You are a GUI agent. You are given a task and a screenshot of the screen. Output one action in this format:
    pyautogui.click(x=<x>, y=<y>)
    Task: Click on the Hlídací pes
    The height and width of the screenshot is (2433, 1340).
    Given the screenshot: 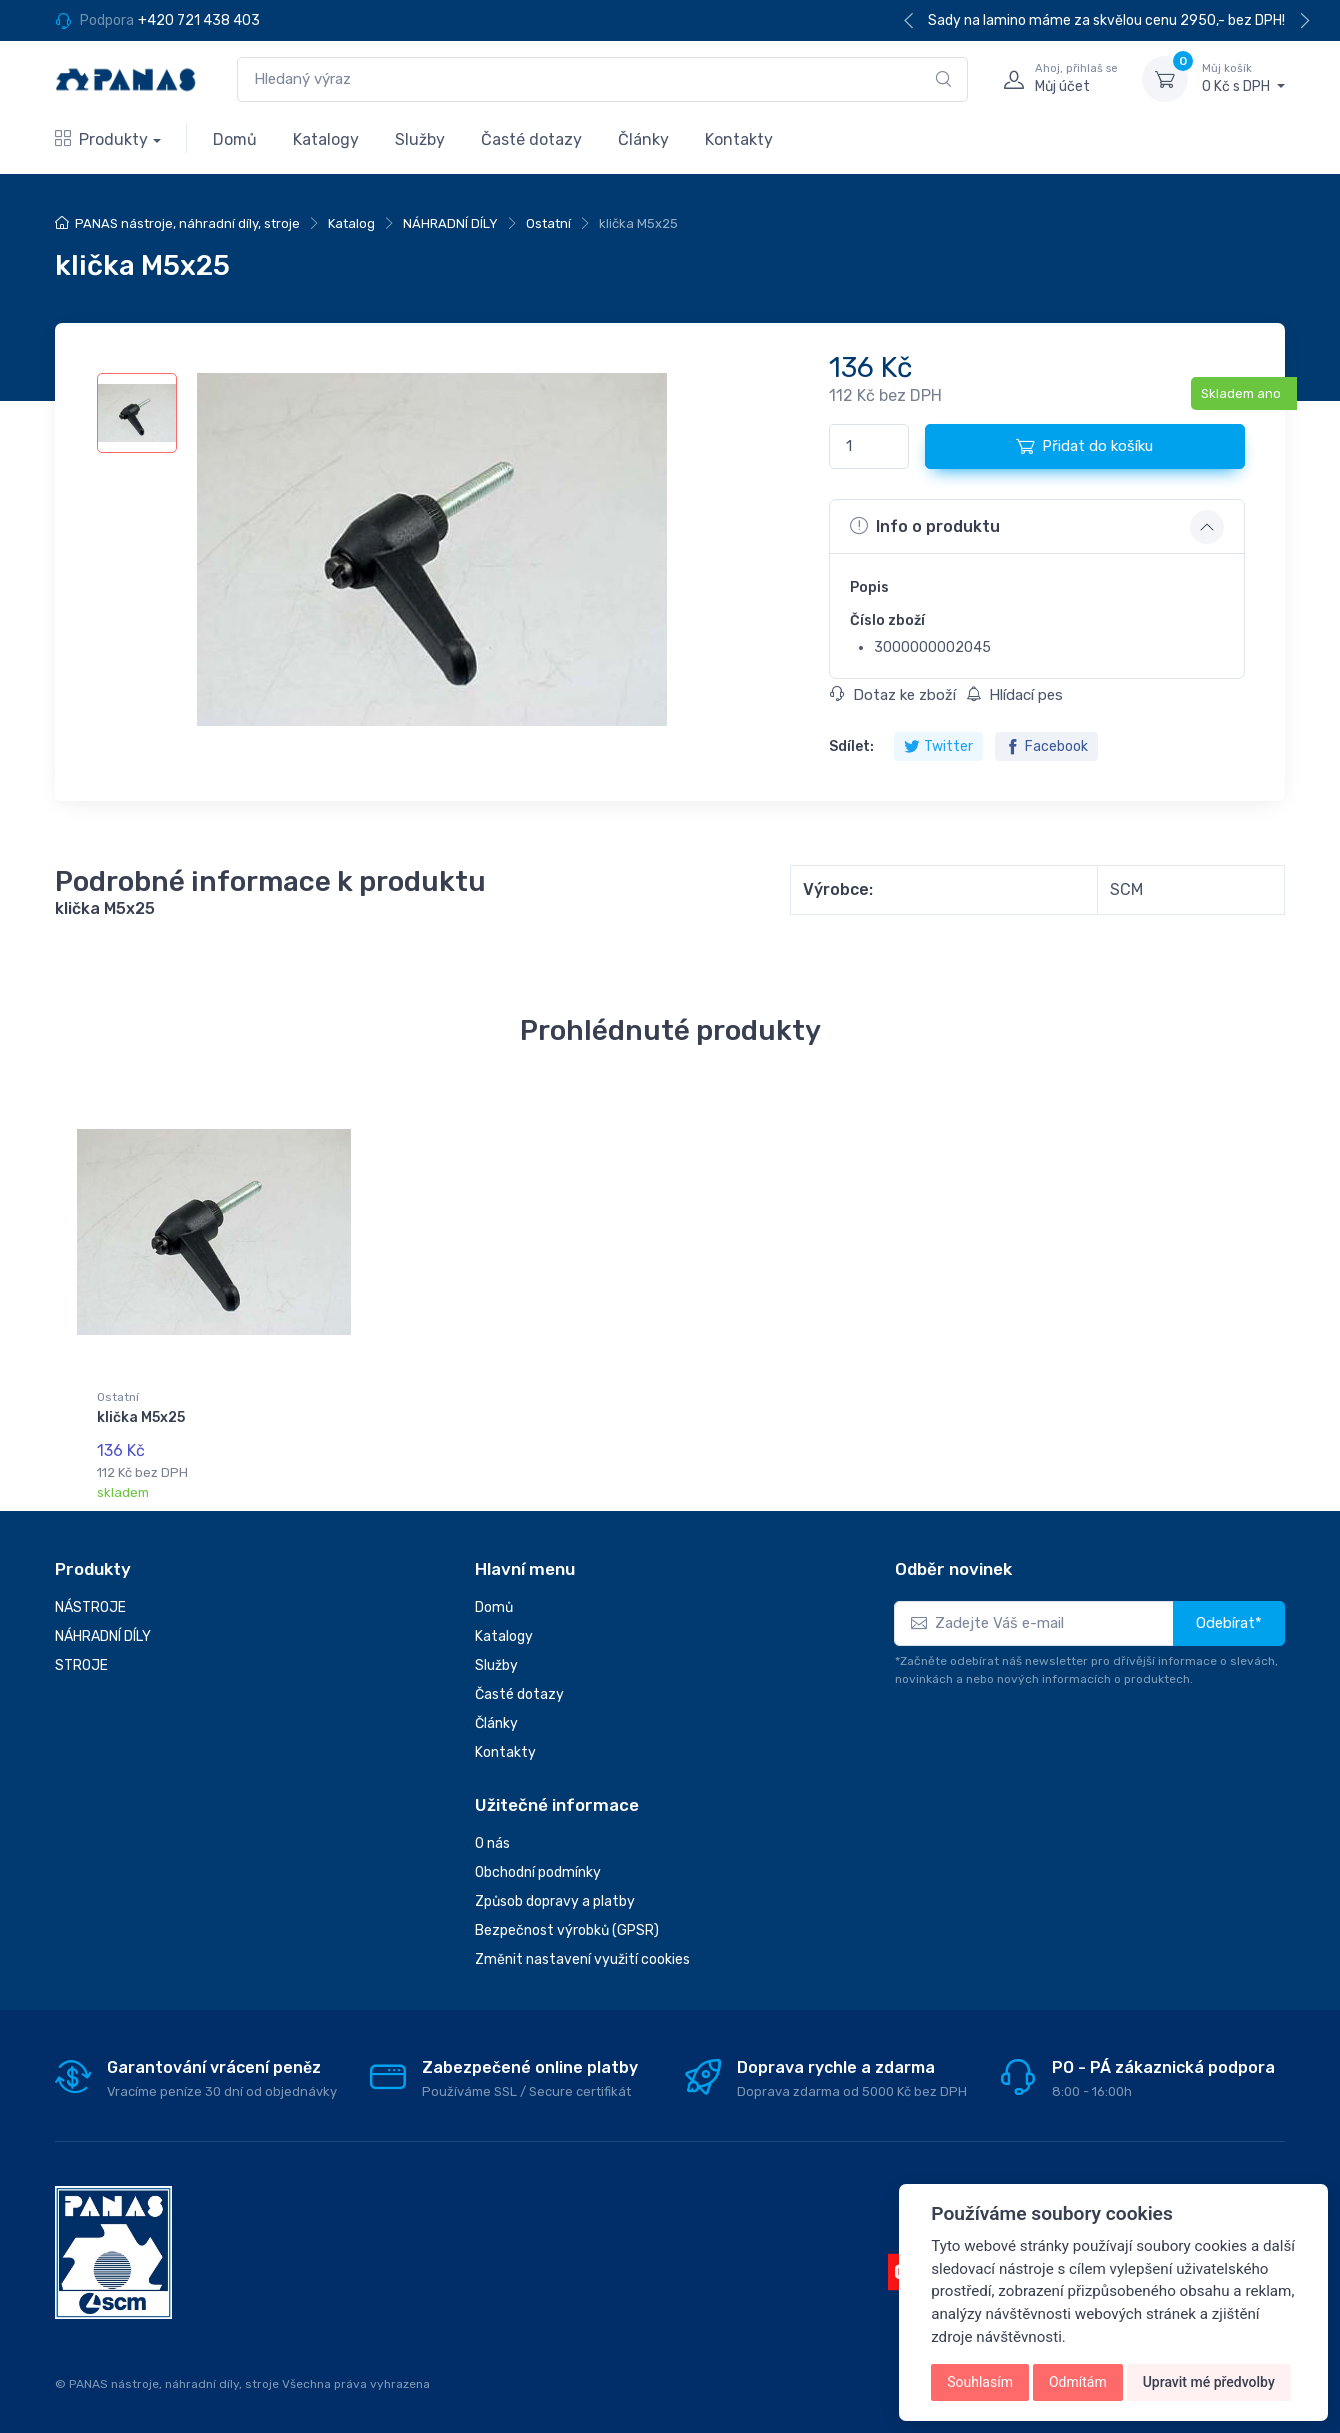 What is the action you would take?
    pyautogui.click(x=1014, y=695)
    